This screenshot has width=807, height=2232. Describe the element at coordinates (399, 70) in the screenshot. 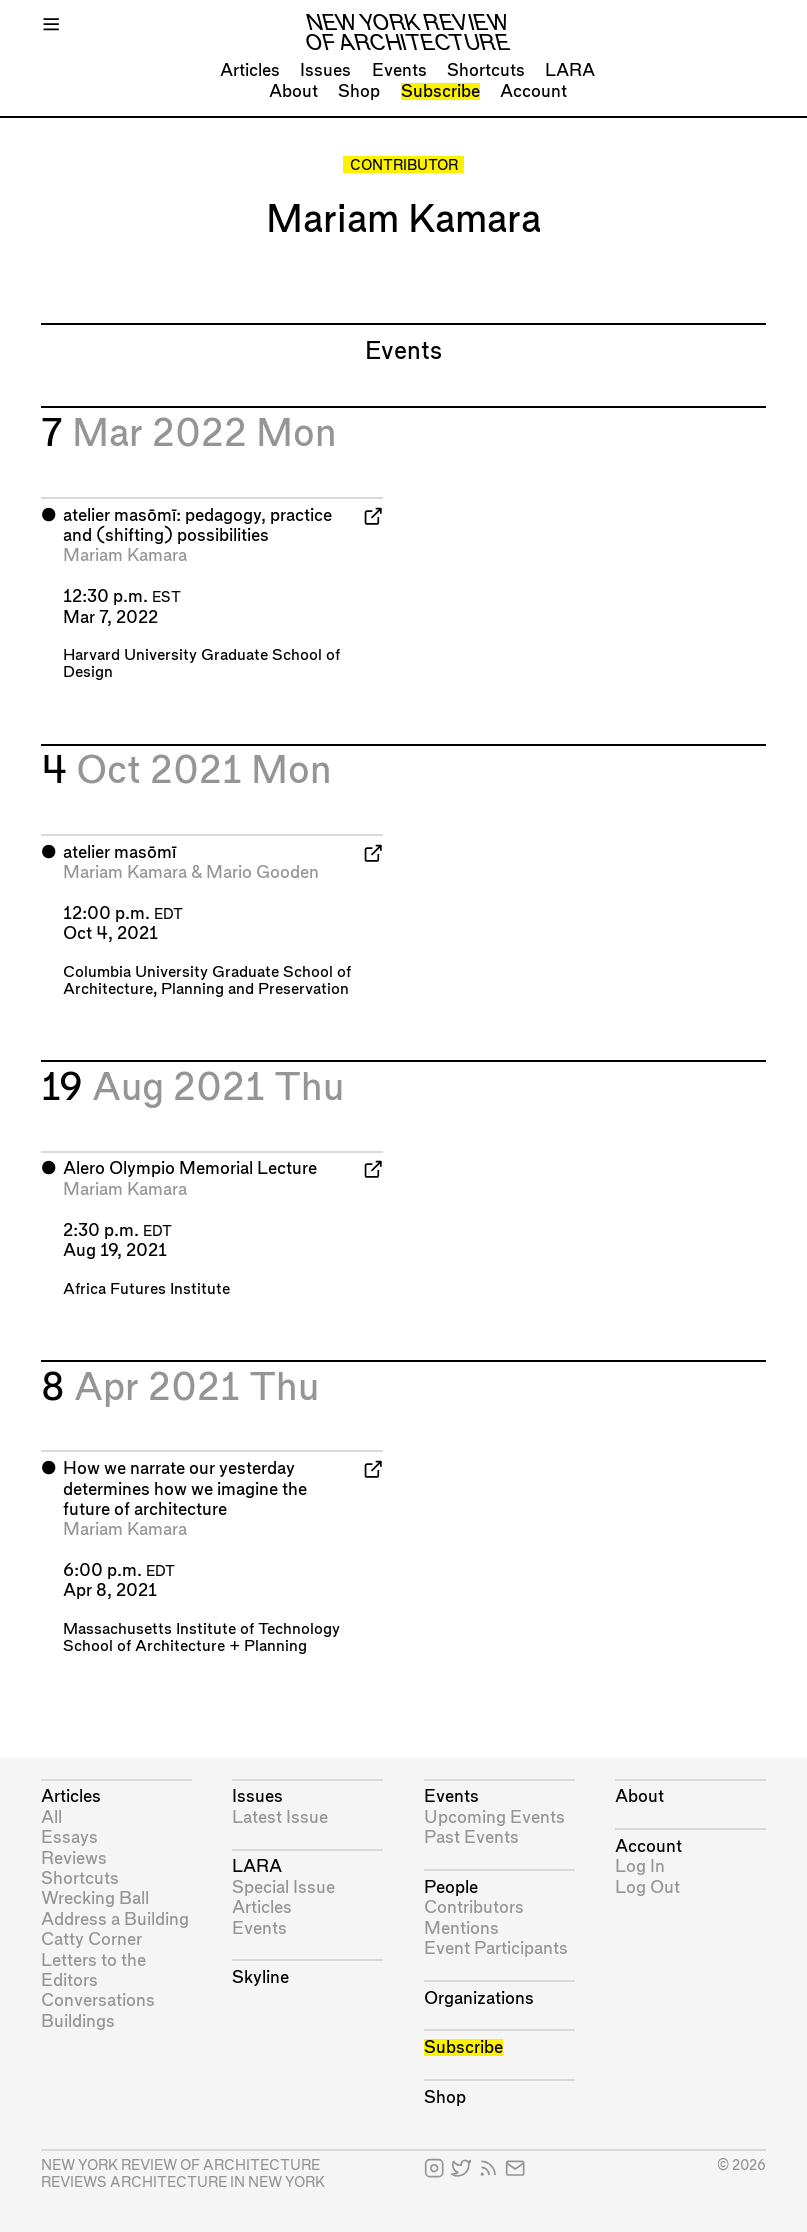

I see `Events` at that location.